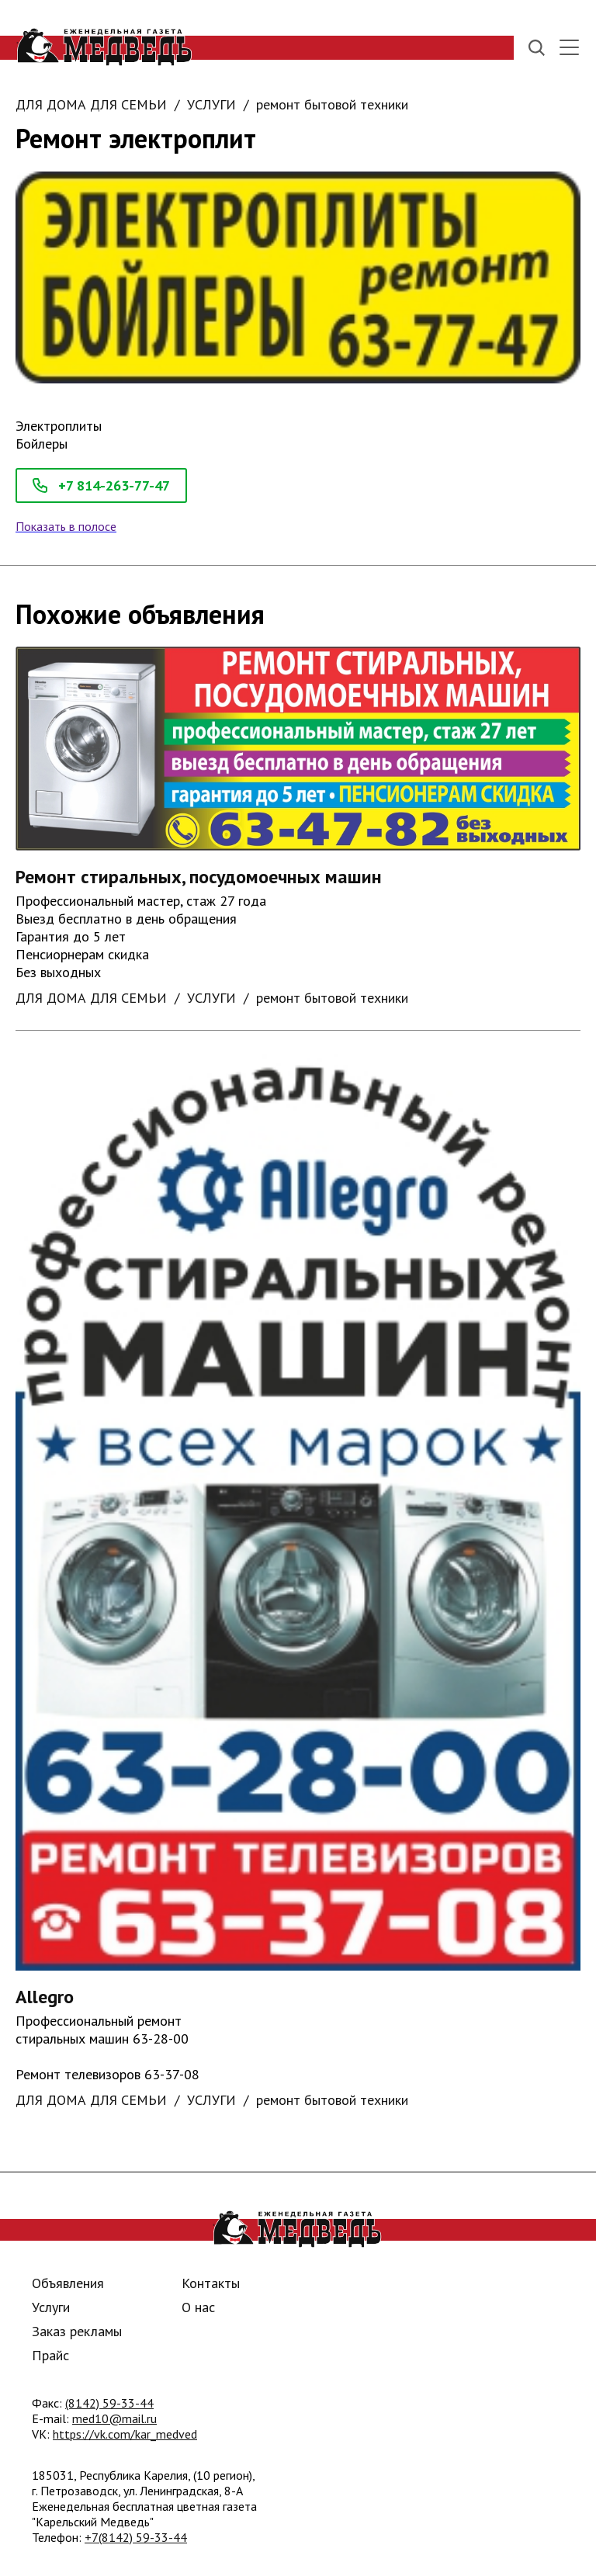 The height and width of the screenshot is (2576, 596). Describe the element at coordinates (125, 2434) in the screenshot. I see `https://vk.com/kar_medved` at that location.